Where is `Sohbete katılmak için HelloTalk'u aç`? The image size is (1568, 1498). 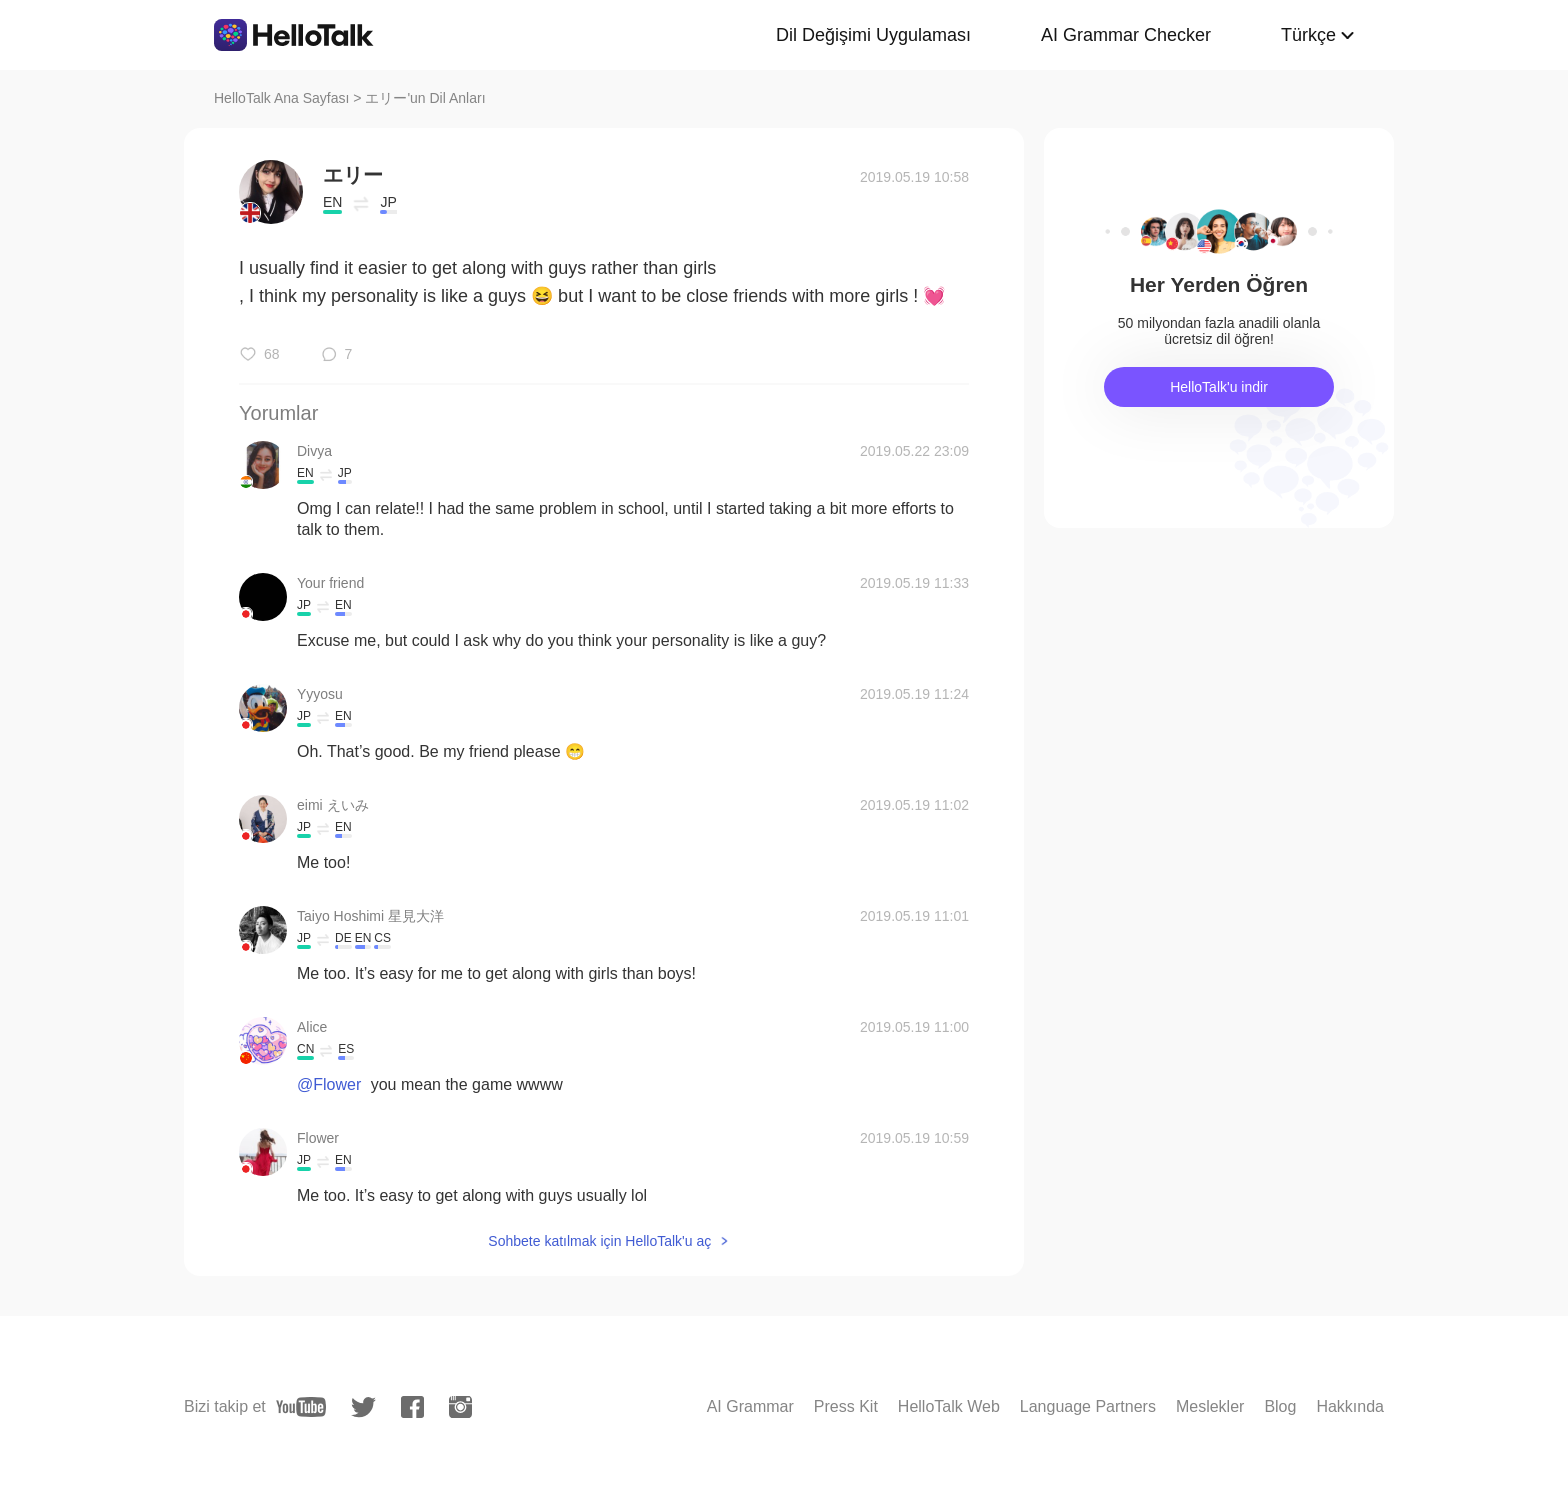
Sohbete katılmak için HelloTalk'u aç is located at coordinates (599, 1241).